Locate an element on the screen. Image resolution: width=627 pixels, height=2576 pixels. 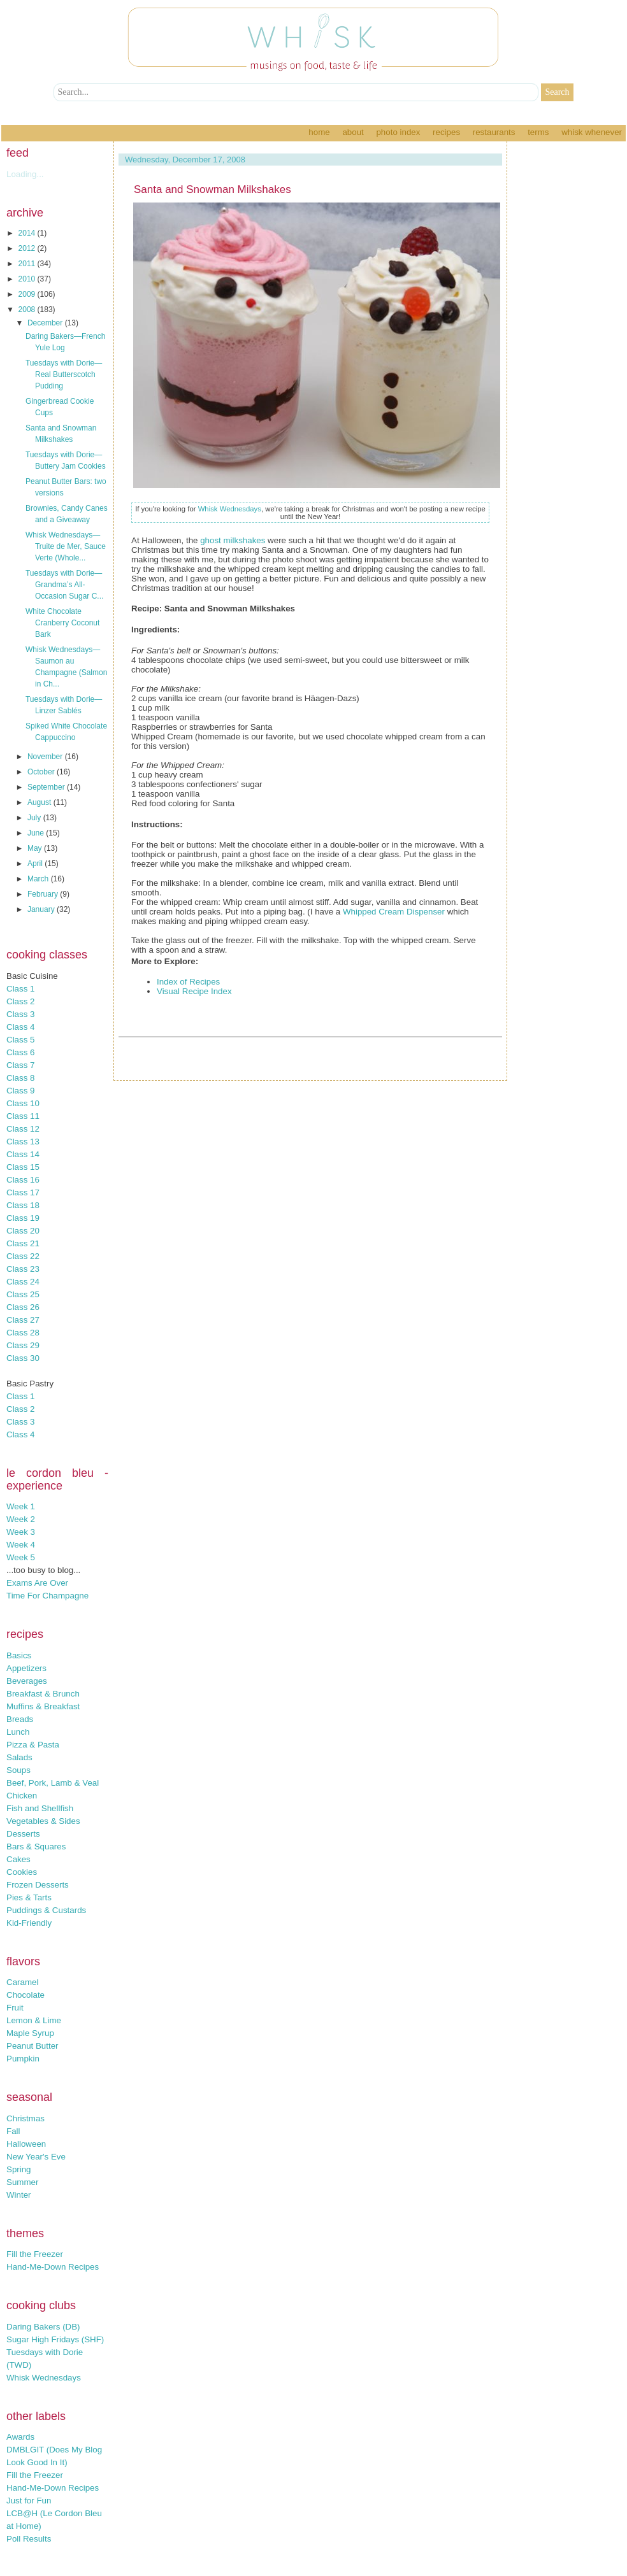
Time For Champagne is located at coordinates (47, 1595).